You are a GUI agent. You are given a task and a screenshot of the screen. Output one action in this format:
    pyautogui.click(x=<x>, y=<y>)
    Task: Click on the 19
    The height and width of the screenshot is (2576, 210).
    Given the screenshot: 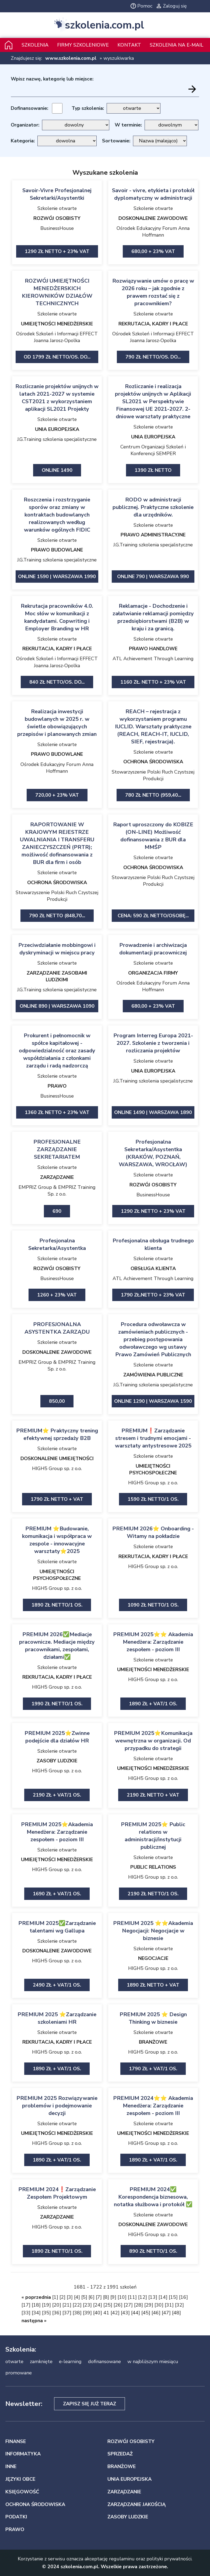 What is the action you would take?
    pyautogui.click(x=46, y=2305)
    